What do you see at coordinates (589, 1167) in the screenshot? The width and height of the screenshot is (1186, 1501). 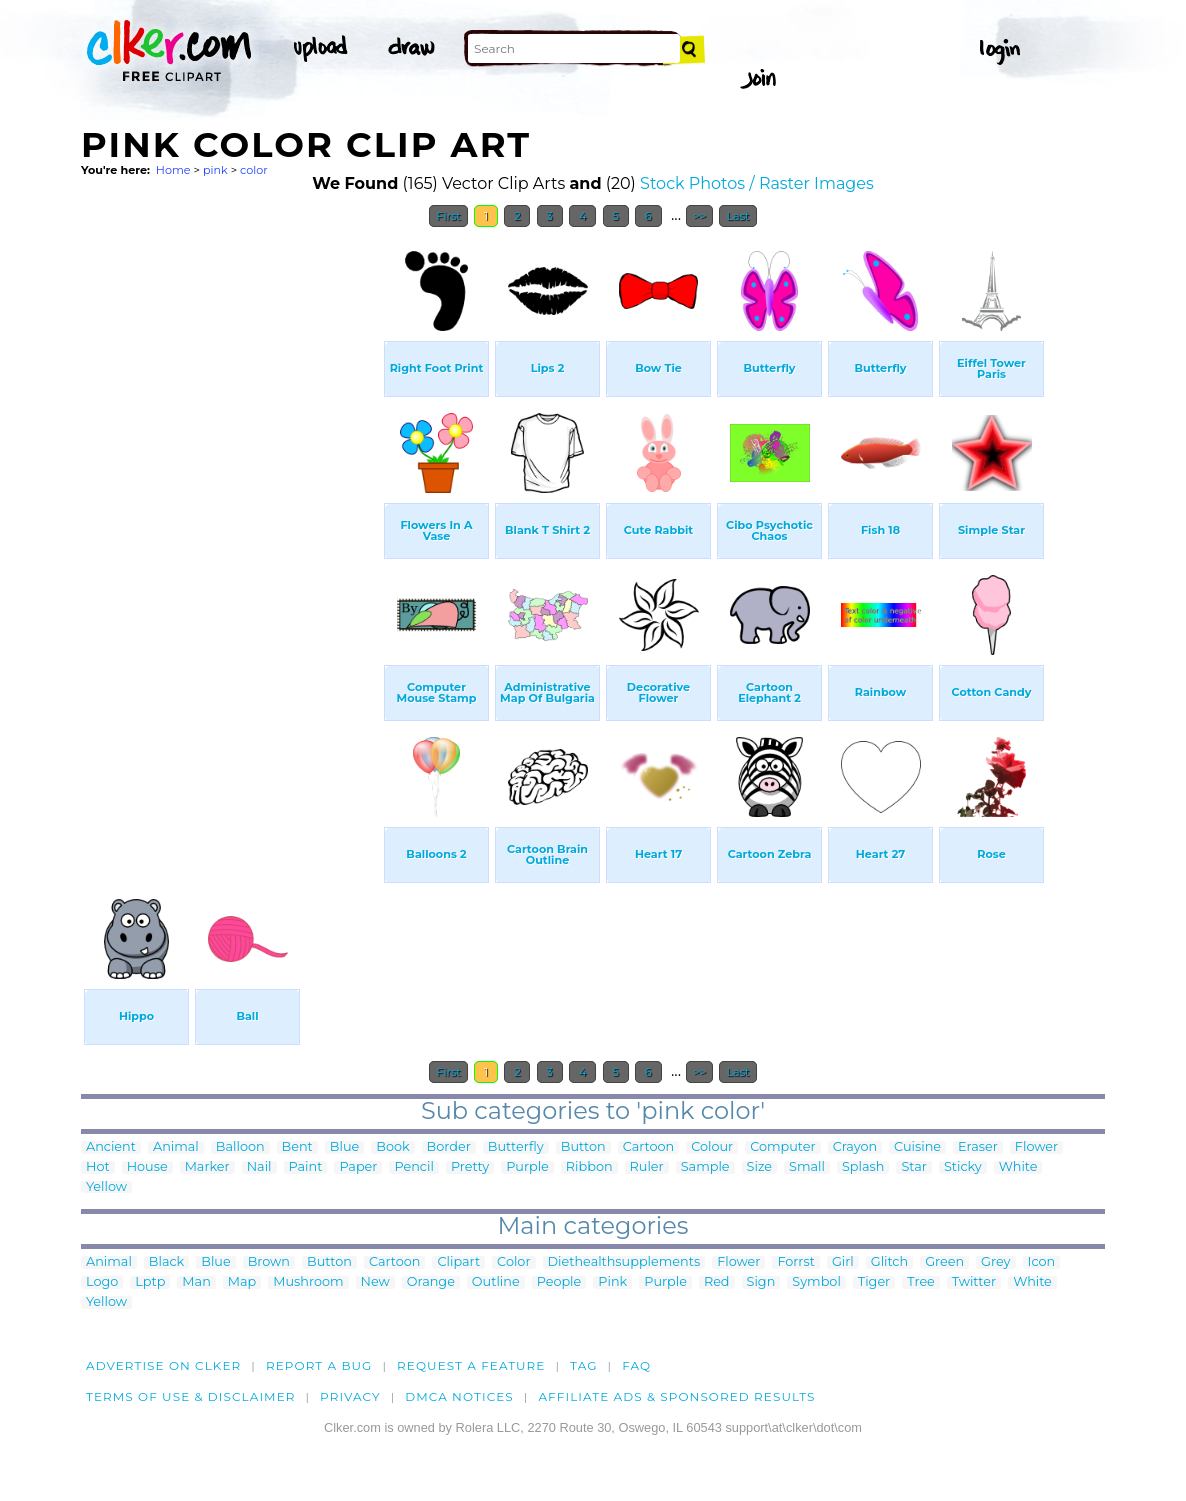 I see `Ribbon` at bounding box center [589, 1167].